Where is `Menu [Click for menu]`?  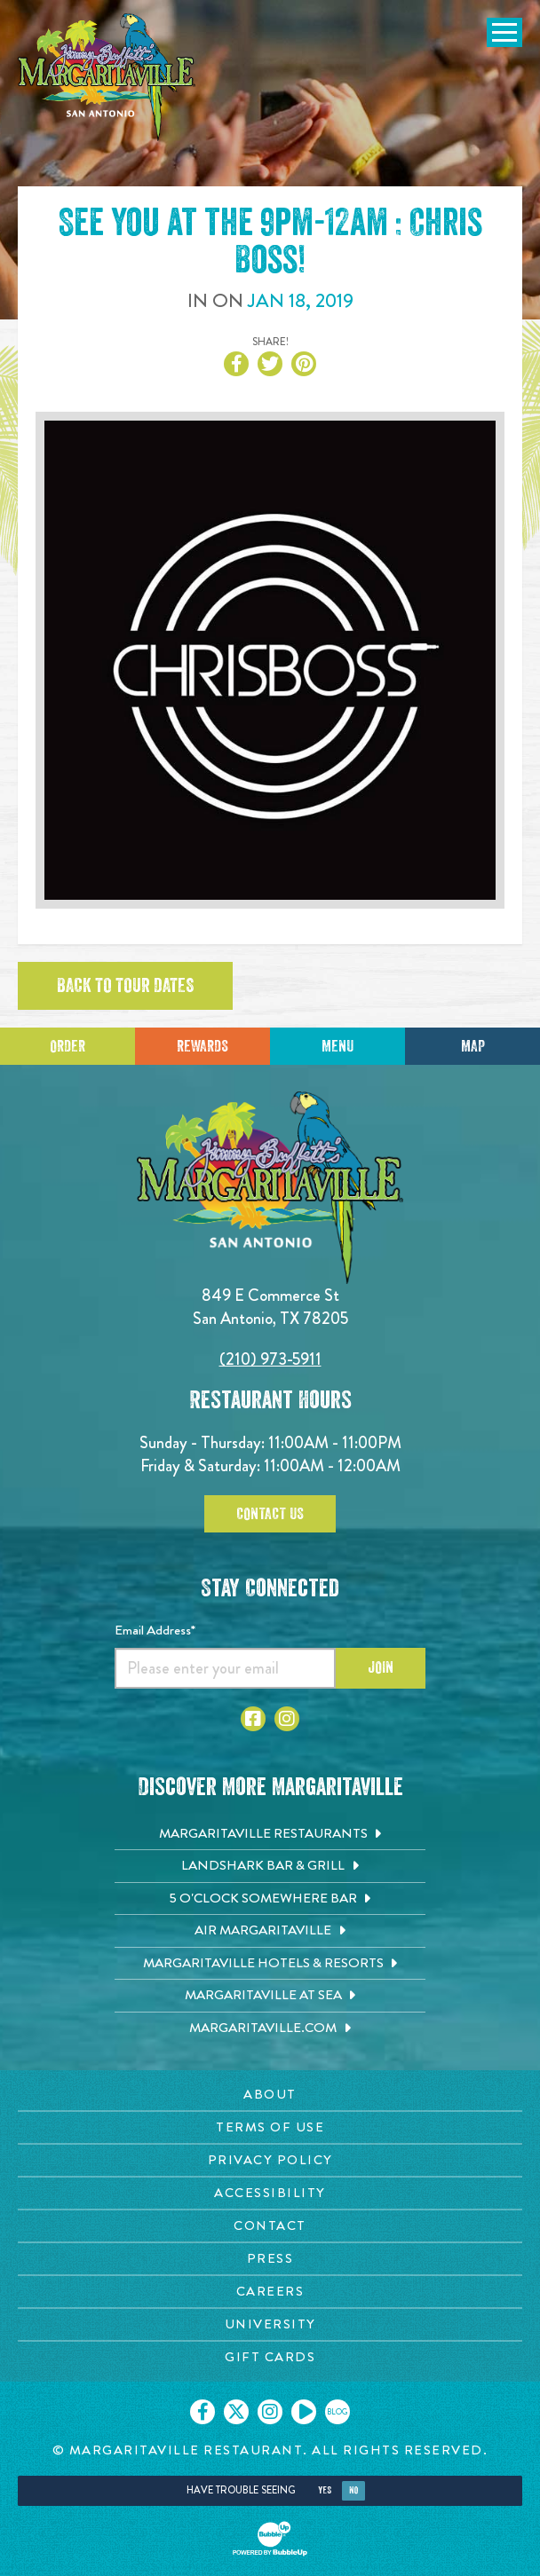
Menu [Click for menu] is located at coordinates (337, 1046).